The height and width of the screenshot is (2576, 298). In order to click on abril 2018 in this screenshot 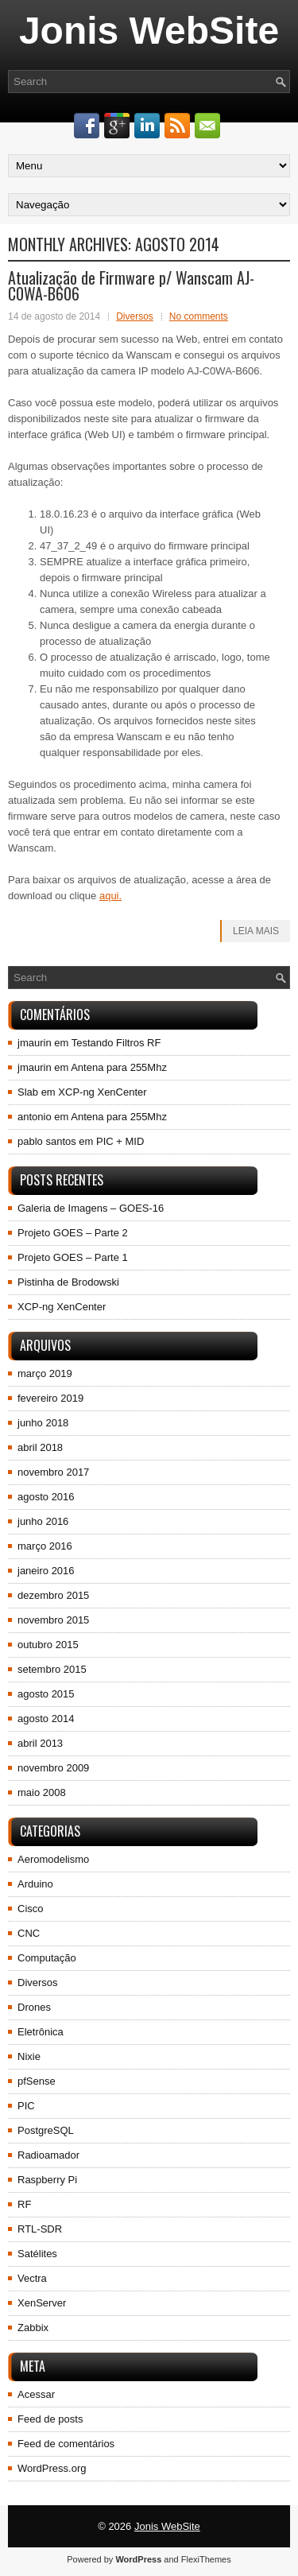, I will do `click(40, 1447)`.